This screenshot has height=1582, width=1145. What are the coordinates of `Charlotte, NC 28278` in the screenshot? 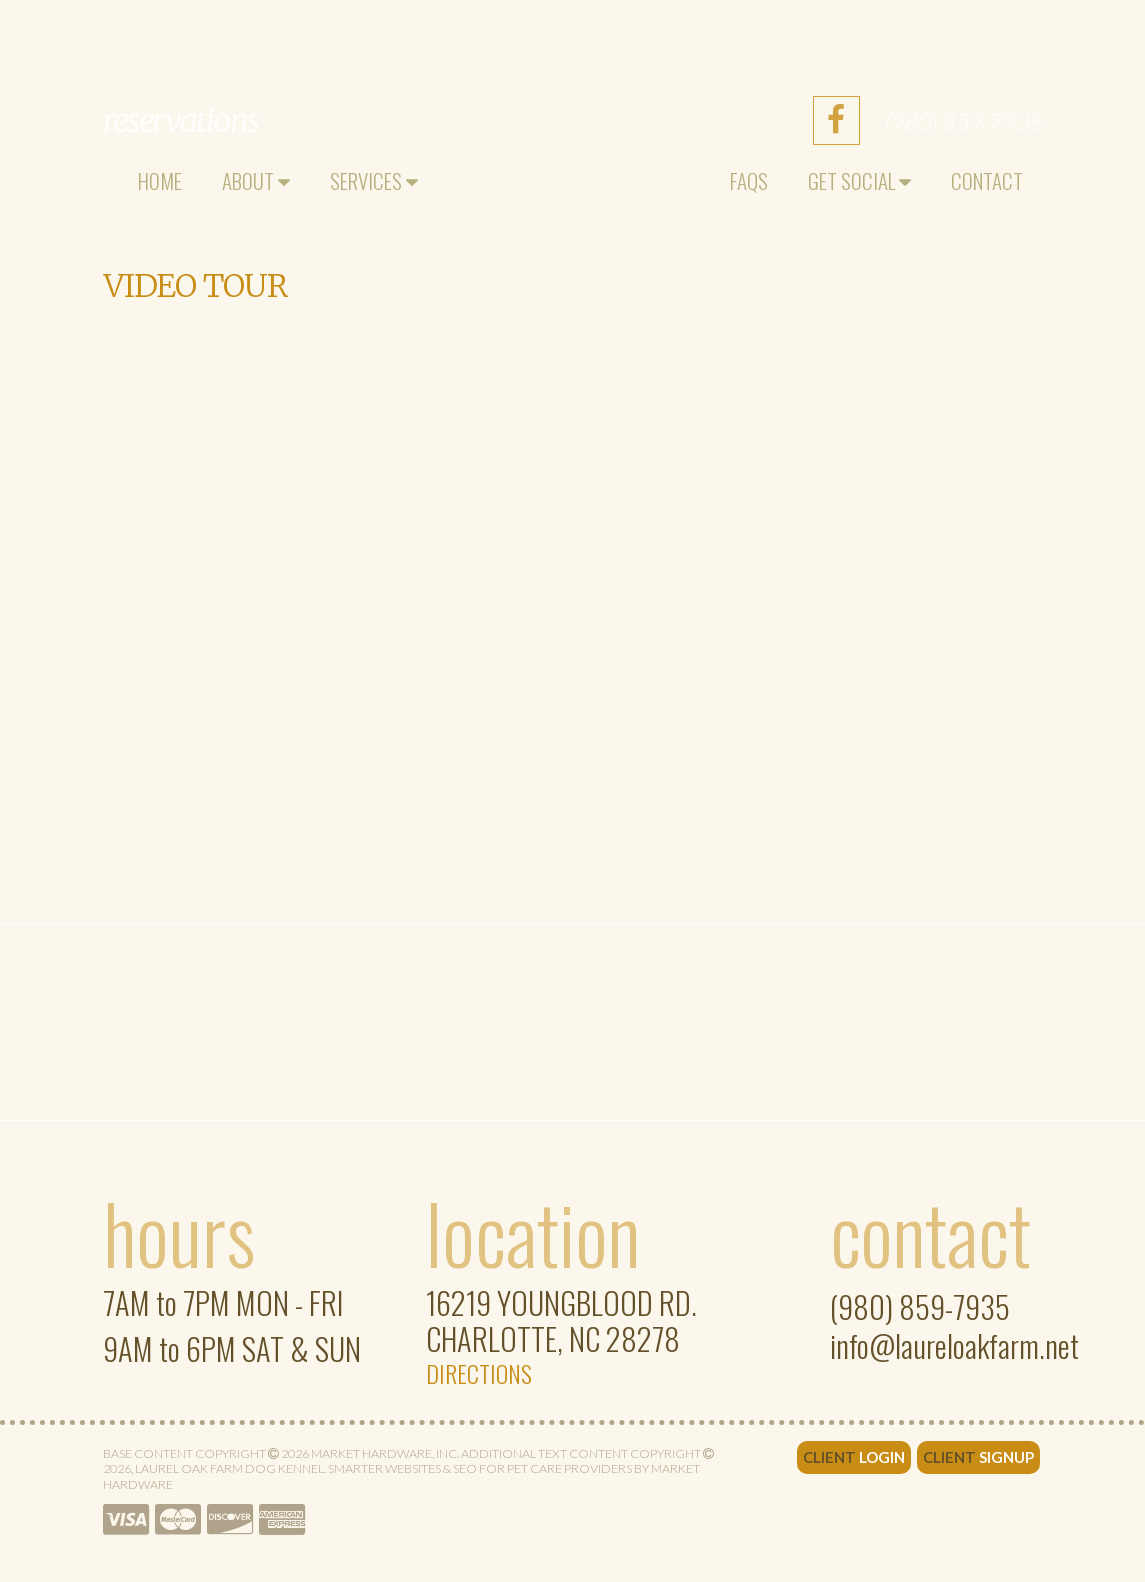 It's located at (561, 1323).